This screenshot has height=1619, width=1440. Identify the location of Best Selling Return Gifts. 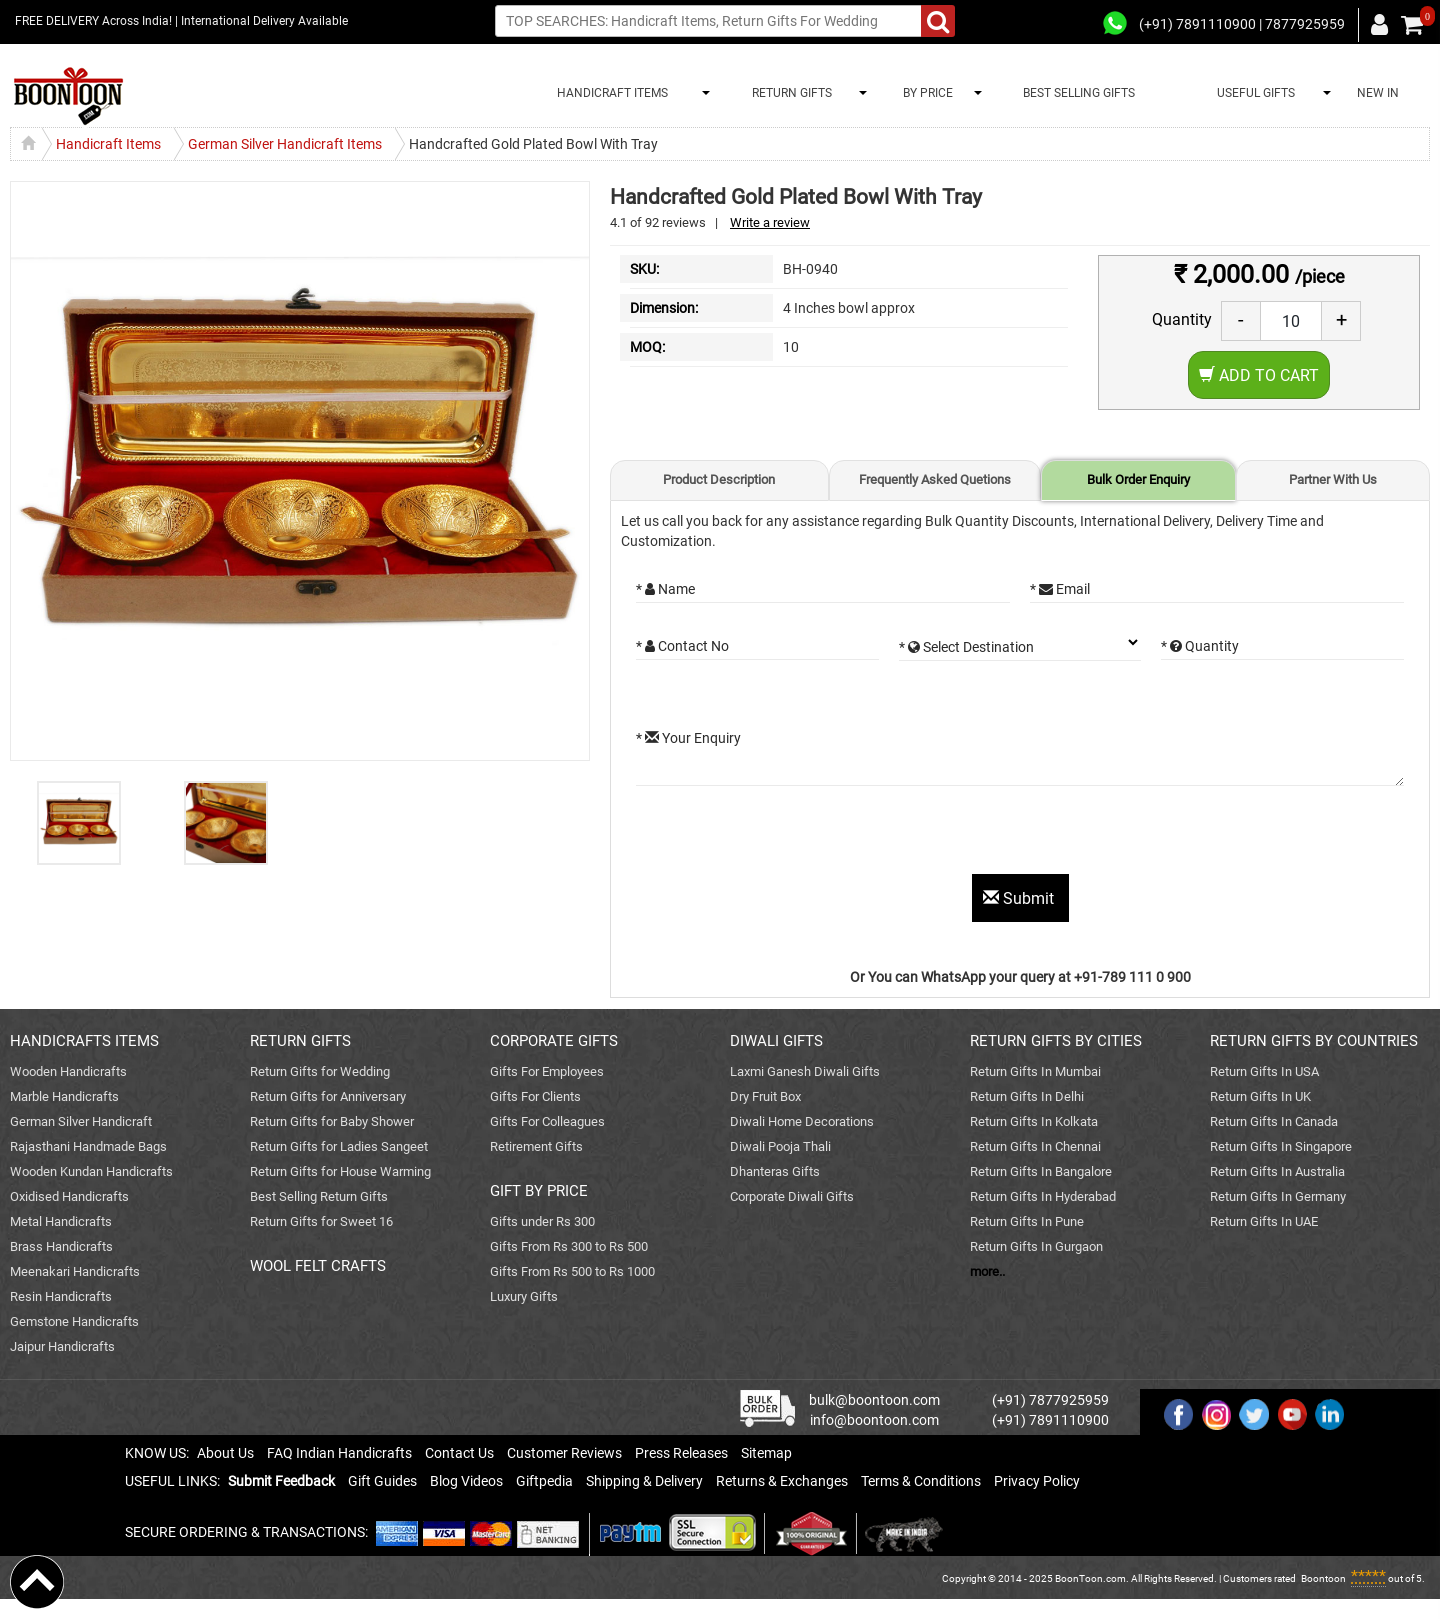
(319, 1196).